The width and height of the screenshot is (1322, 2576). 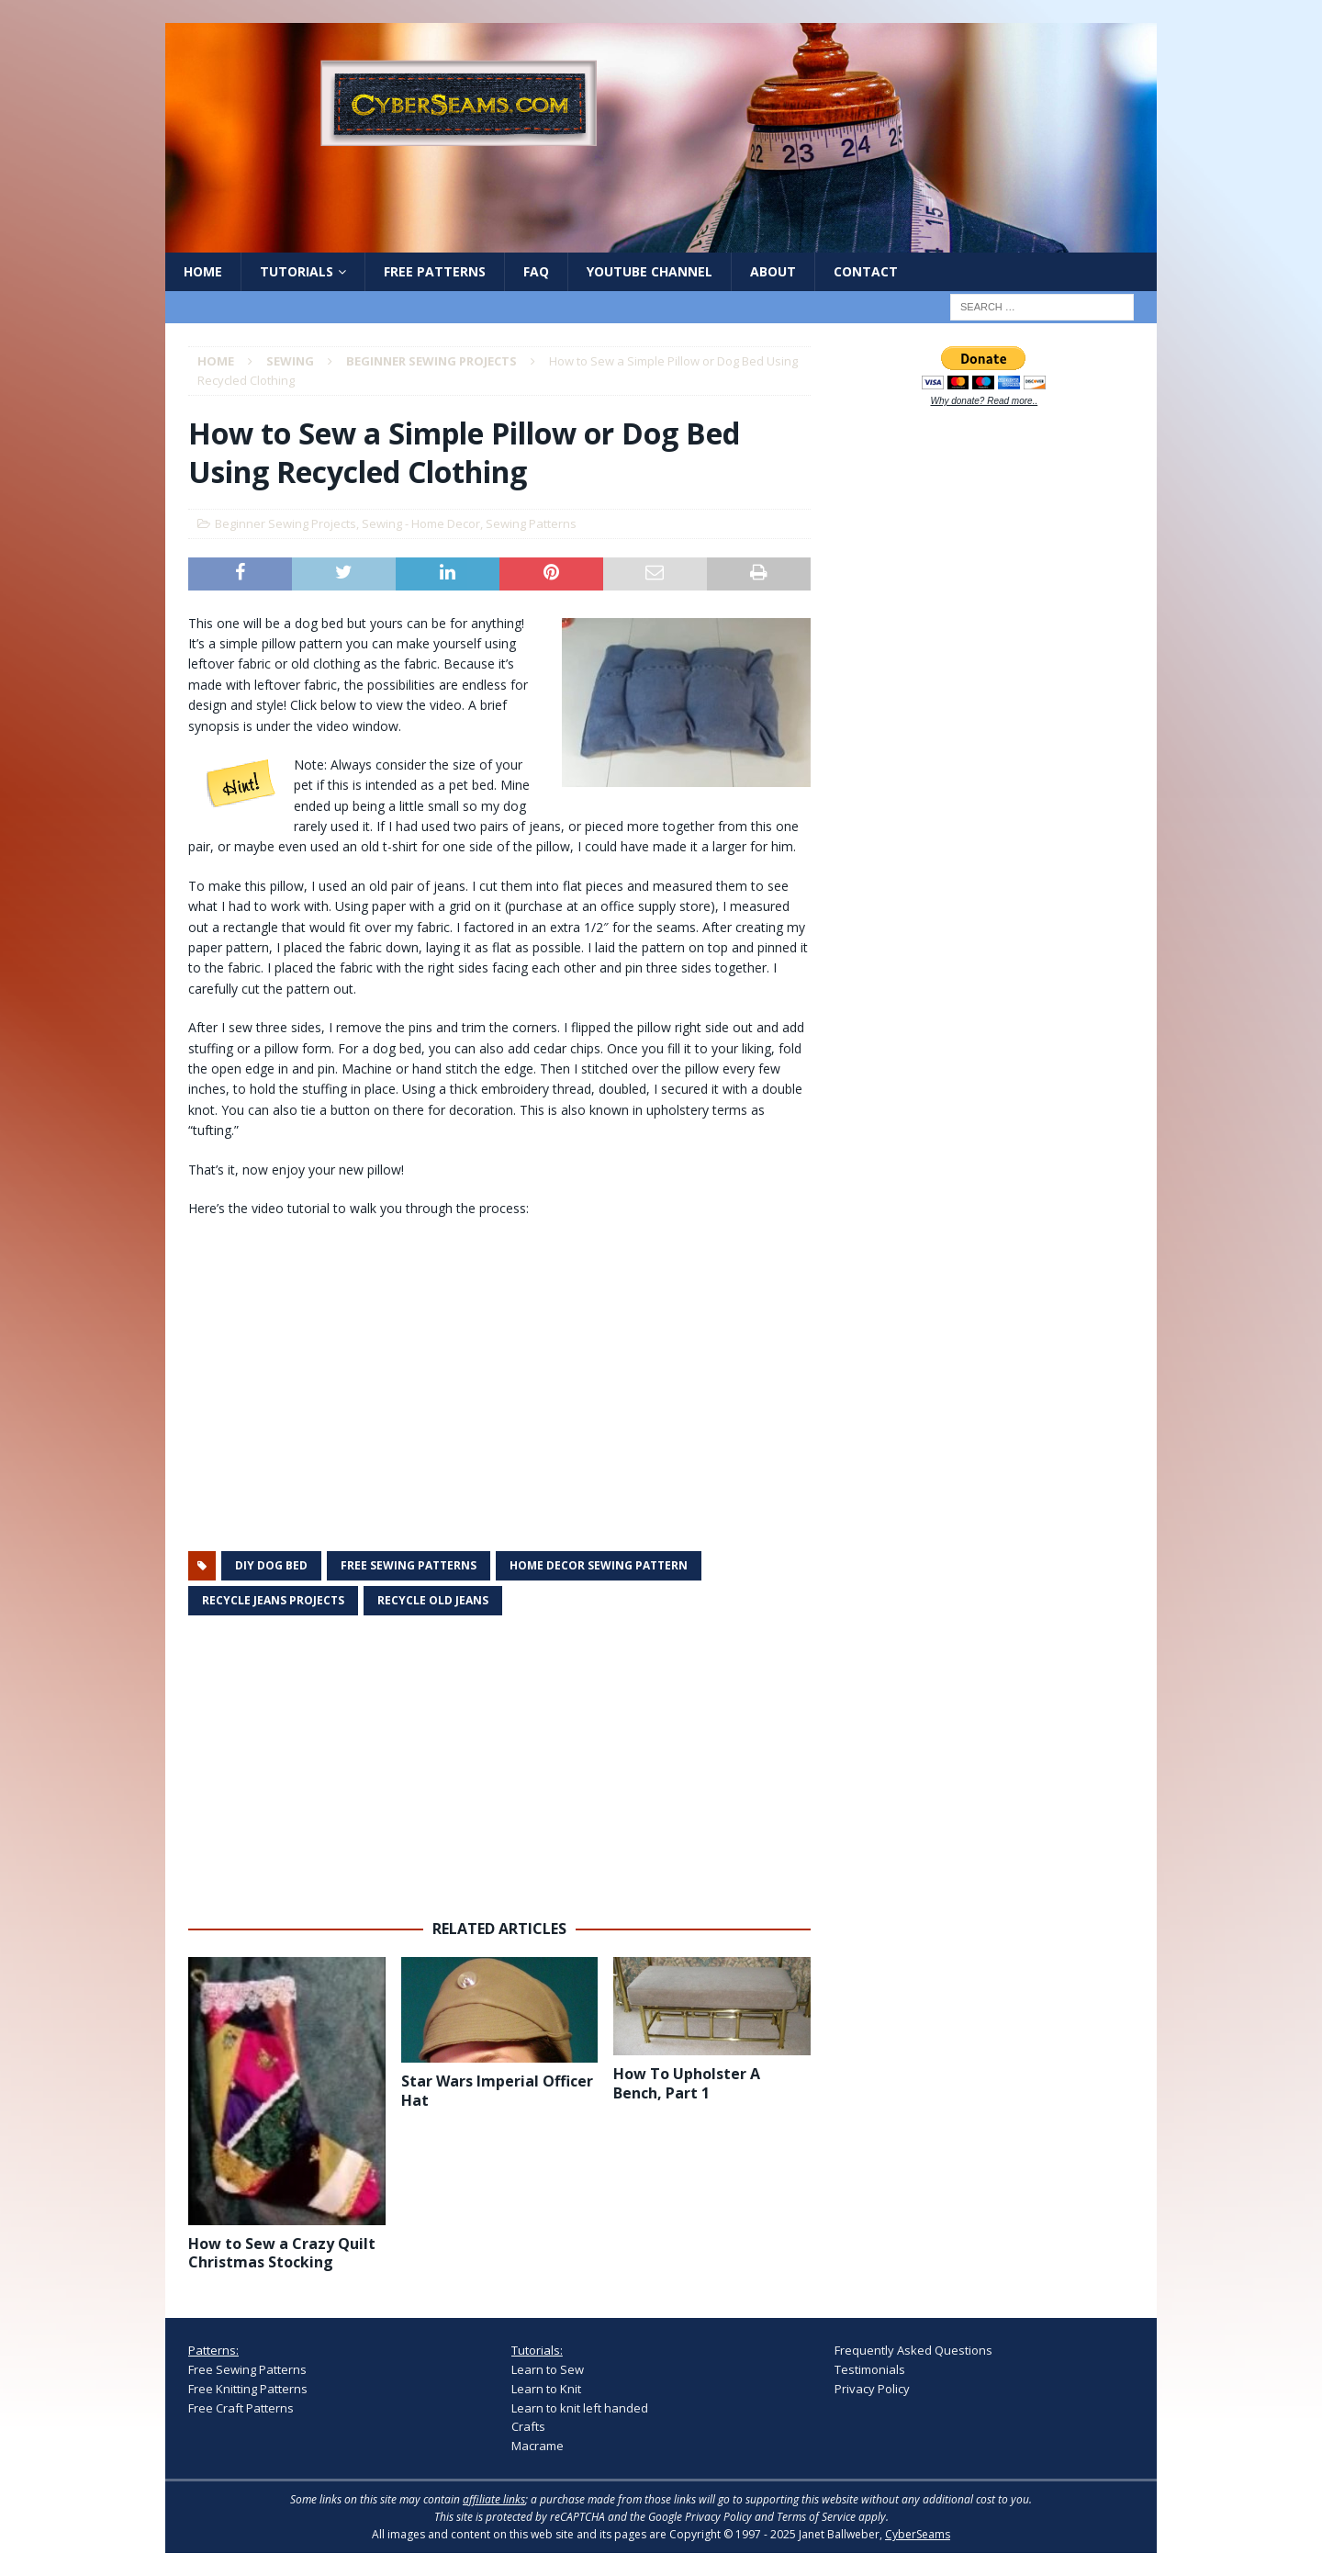 I want to click on [Advertisement], so click(x=499, y=1767).